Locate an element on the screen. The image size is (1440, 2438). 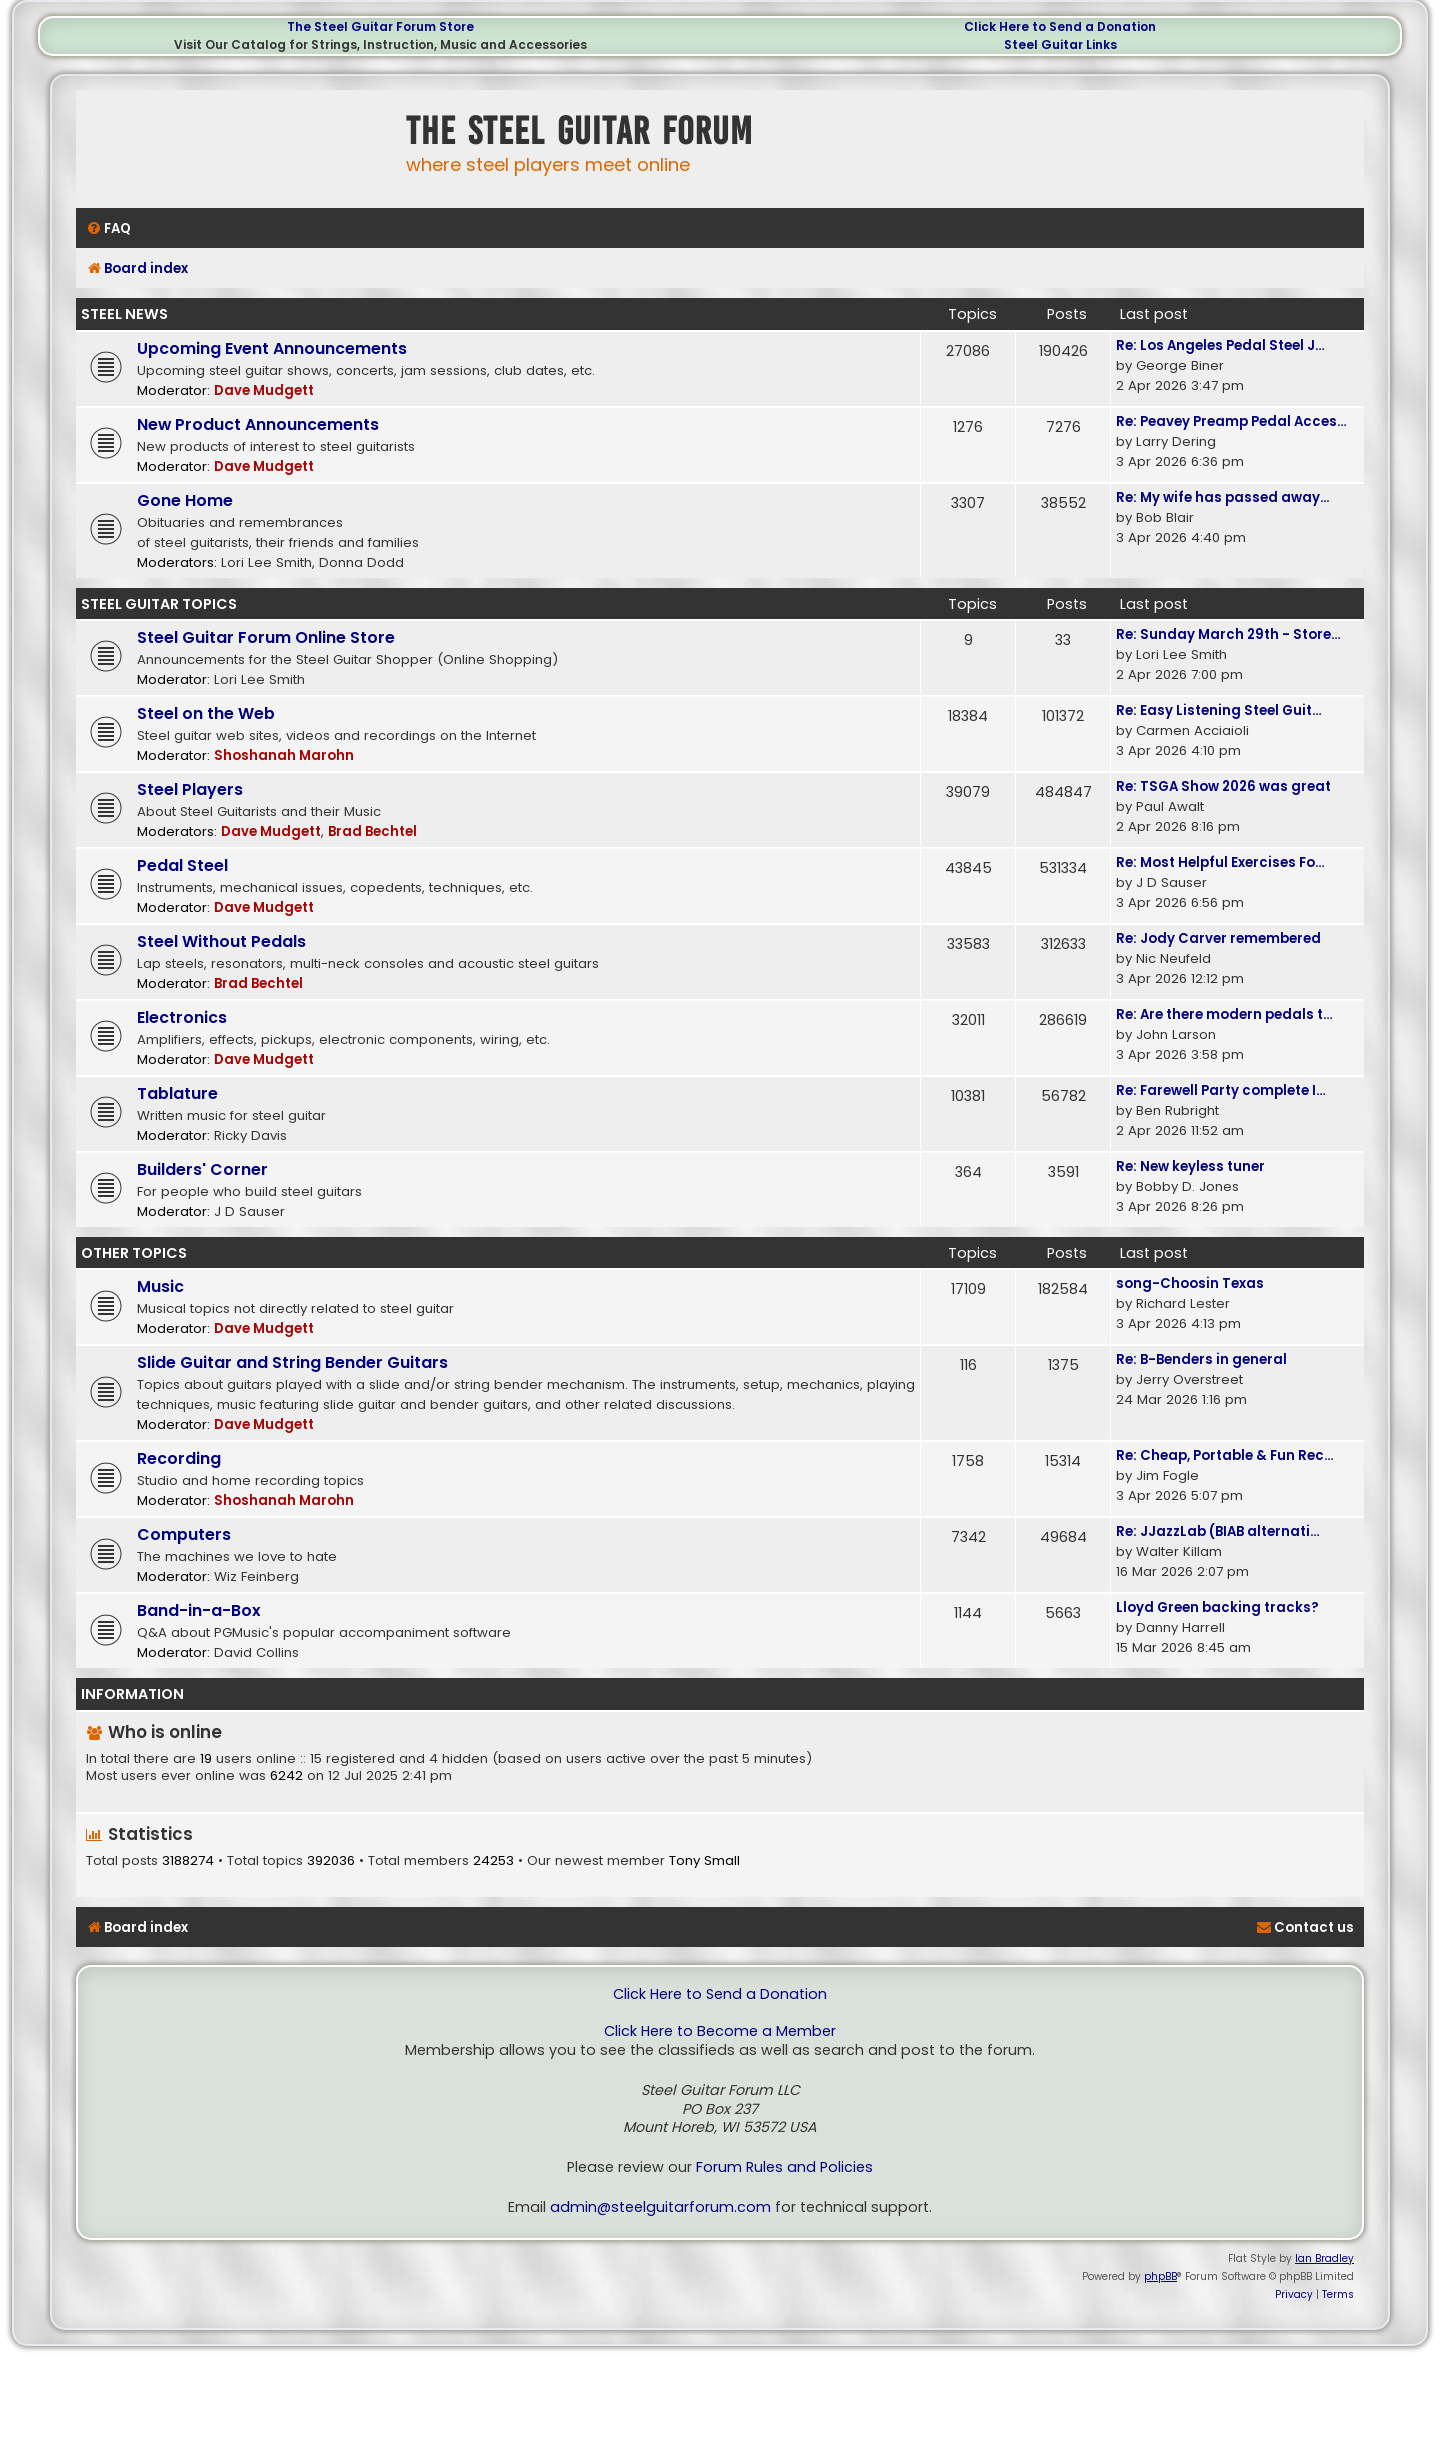
The Steel Guitar Forum Store is located at coordinates (380, 26).